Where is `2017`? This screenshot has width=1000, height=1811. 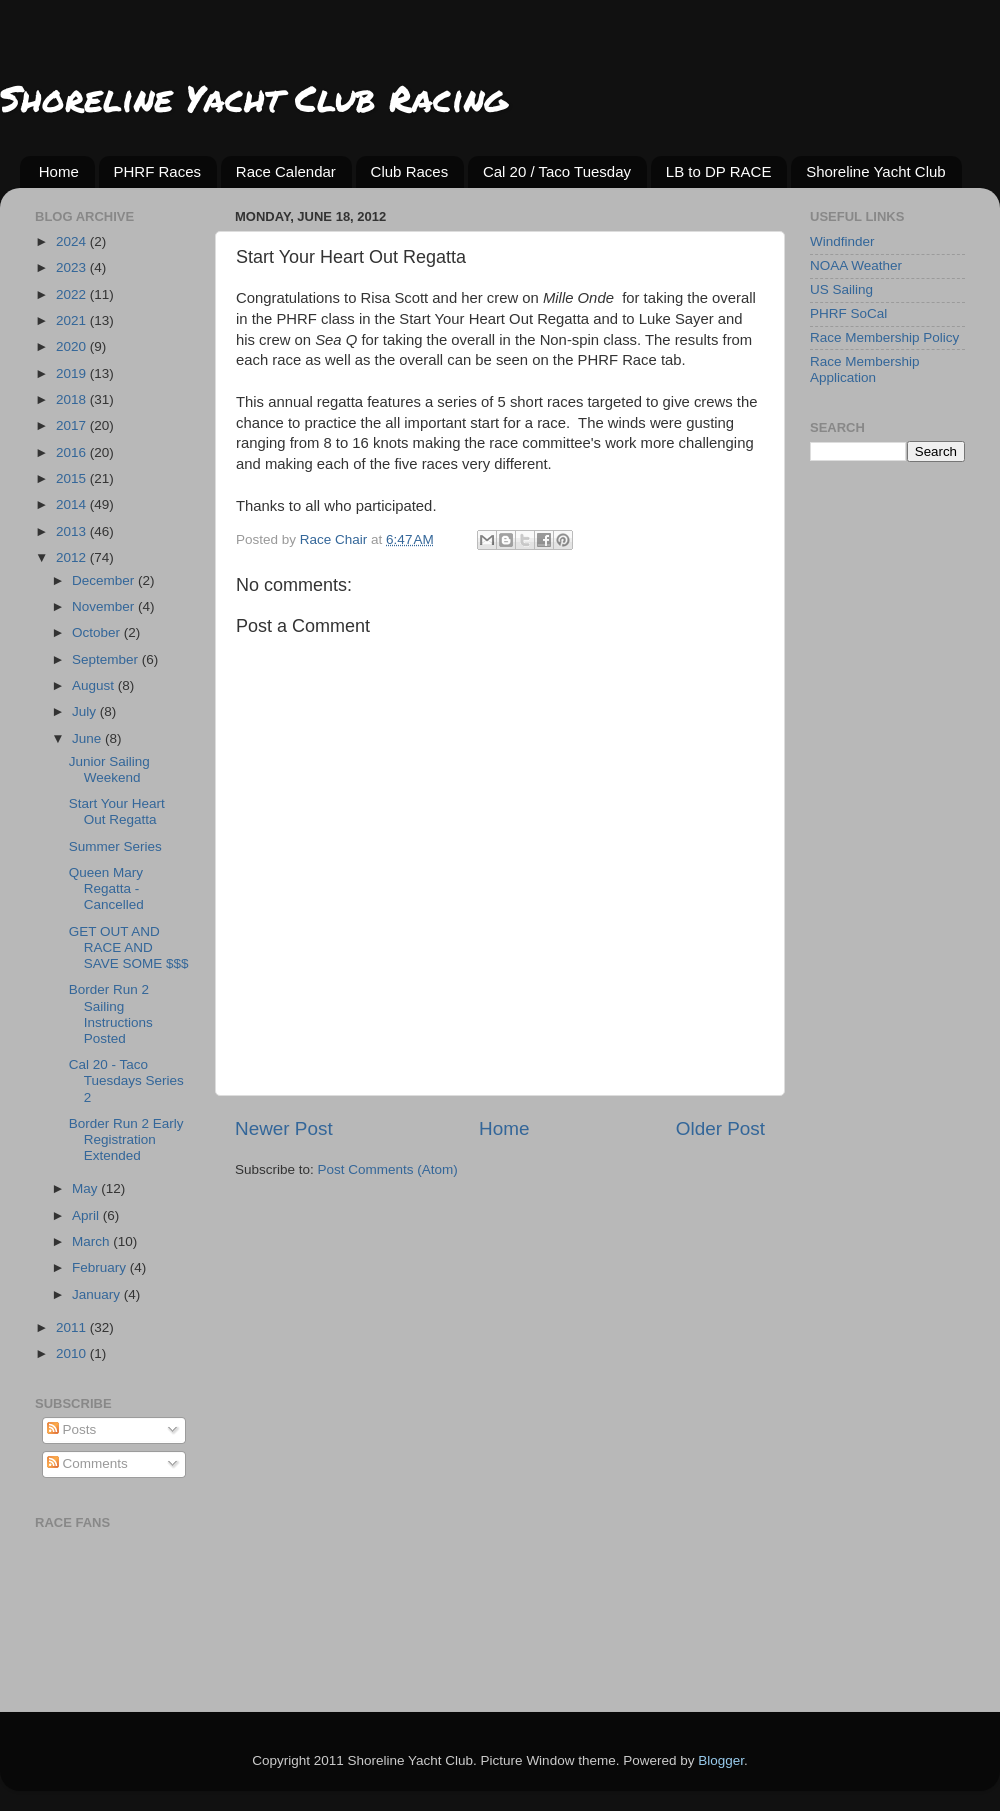 2017 is located at coordinates (73, 425).